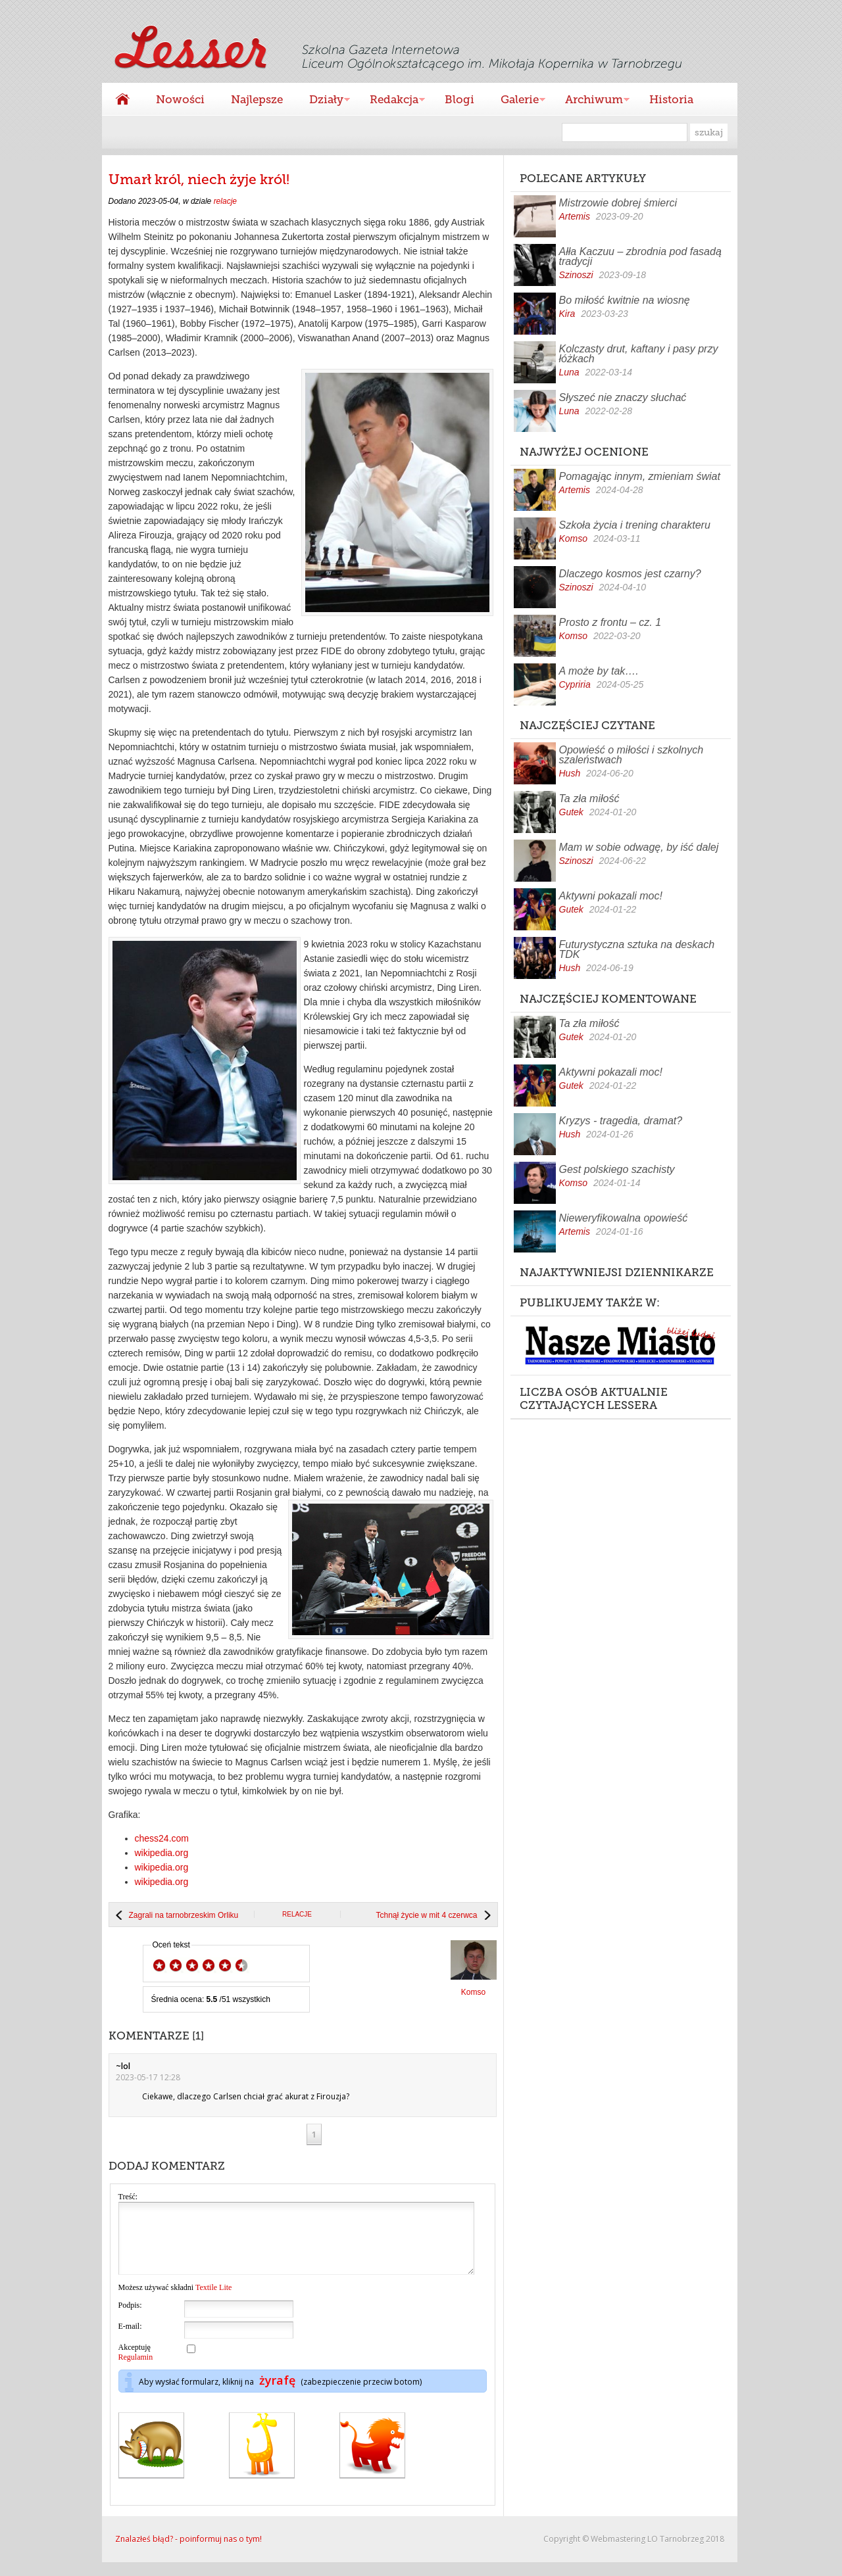  I want to click on Podpis:, so click(130, 2319).